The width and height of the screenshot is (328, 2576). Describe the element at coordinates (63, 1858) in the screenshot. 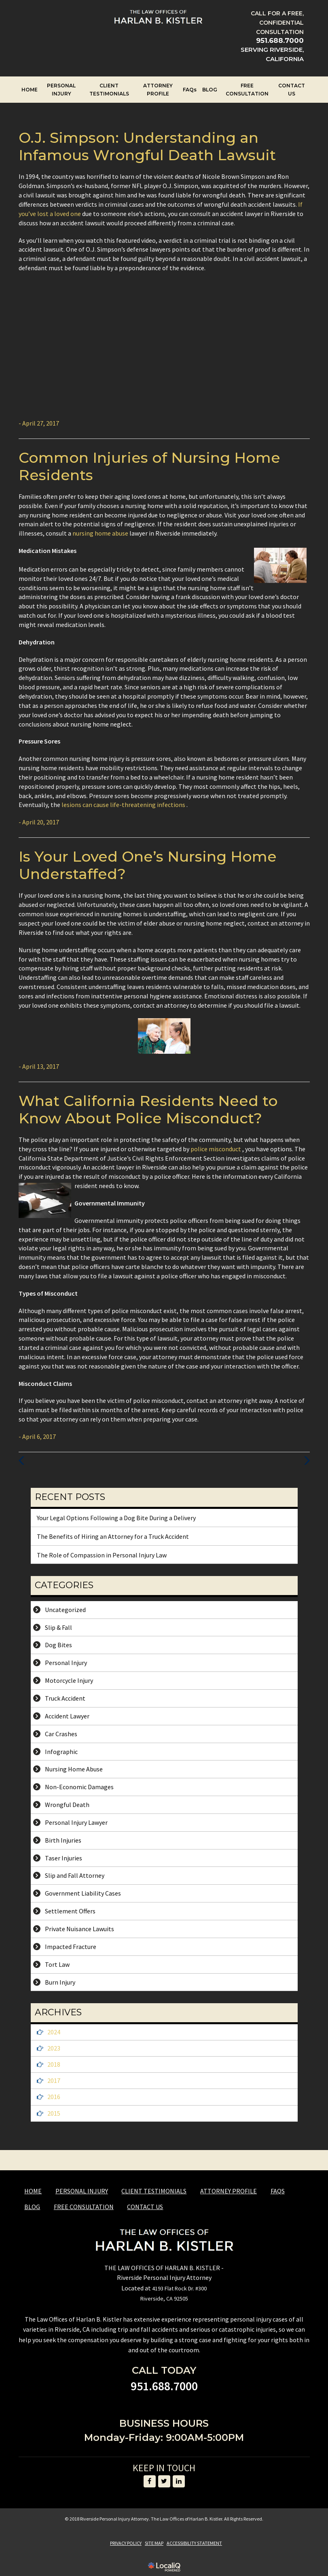

I see `Taser Injuries` at that location.